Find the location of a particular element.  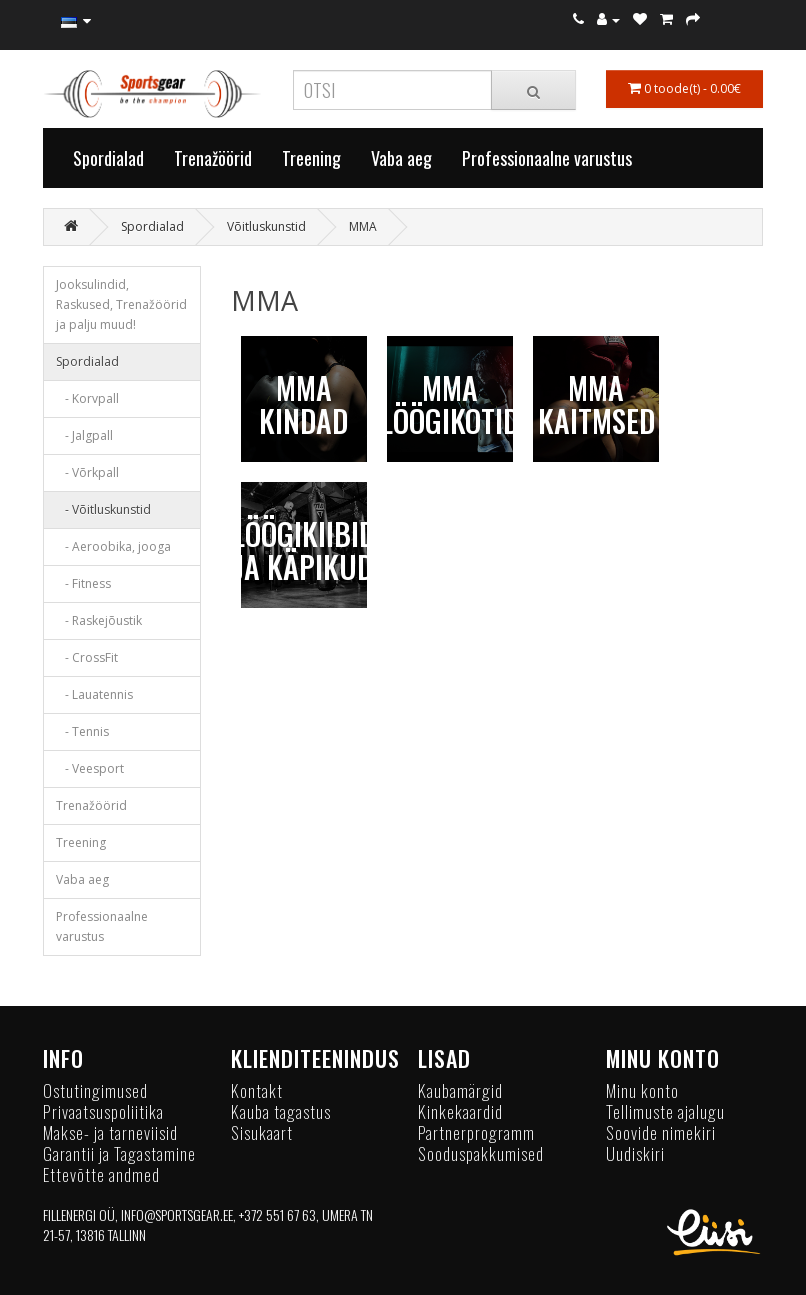

- Tennis is located at coordinates (82, 731).